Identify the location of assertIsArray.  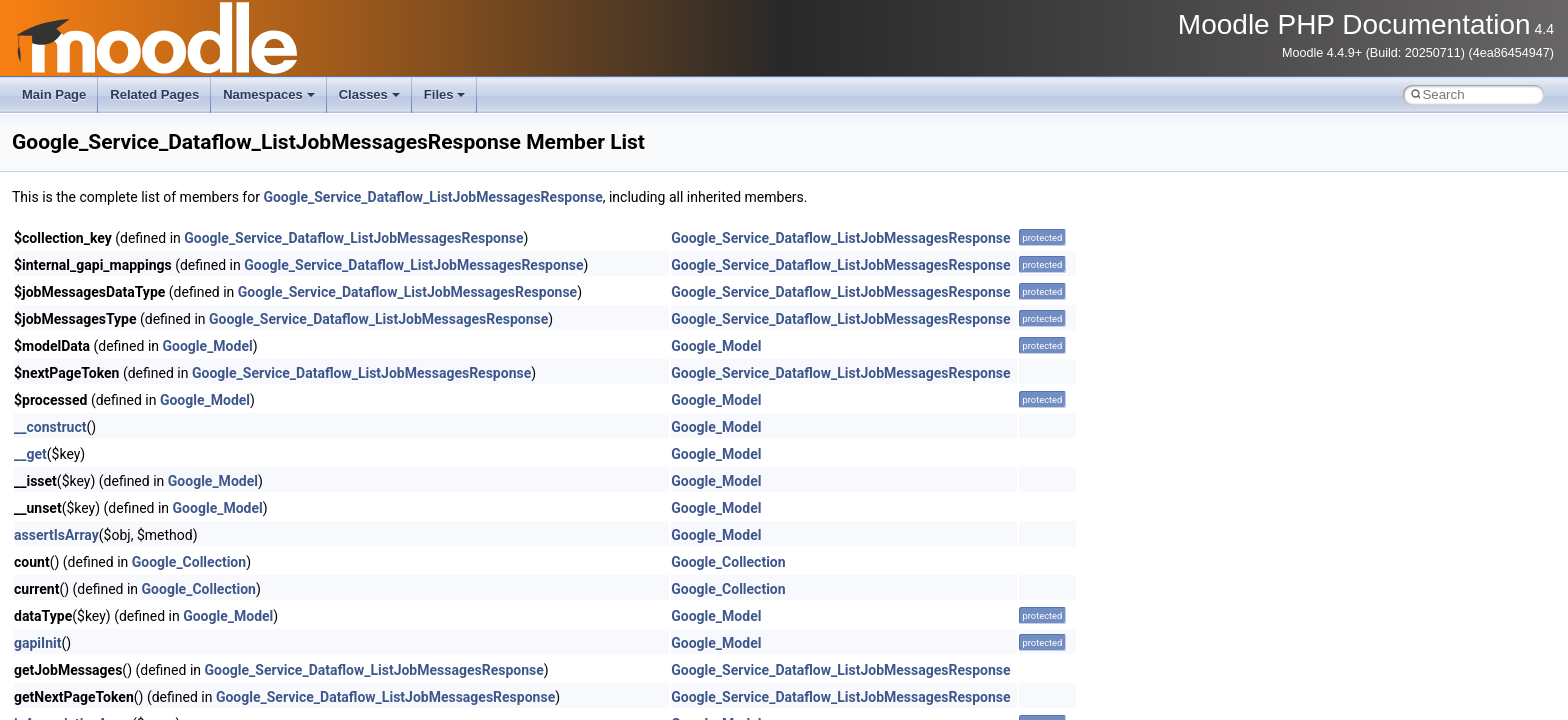
(56, 535).